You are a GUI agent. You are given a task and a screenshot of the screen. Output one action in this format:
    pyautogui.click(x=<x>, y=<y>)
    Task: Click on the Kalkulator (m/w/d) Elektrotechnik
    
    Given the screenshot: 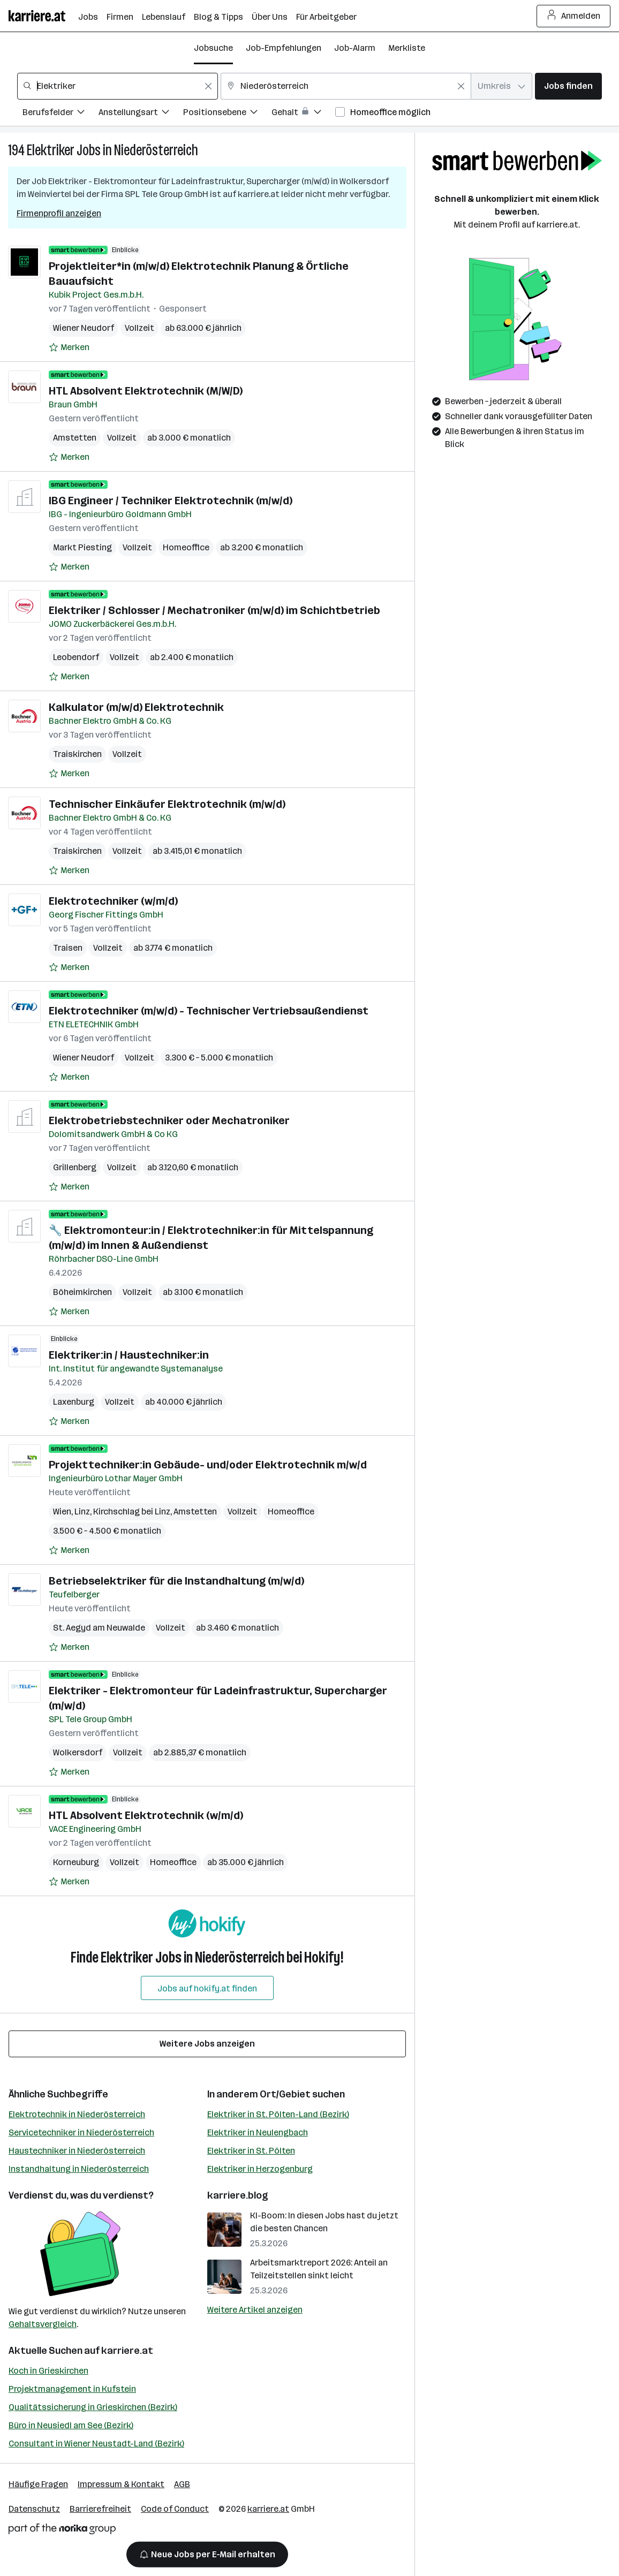 What is the action you would take?
    pyautogui.click(x=136, y=707)
    